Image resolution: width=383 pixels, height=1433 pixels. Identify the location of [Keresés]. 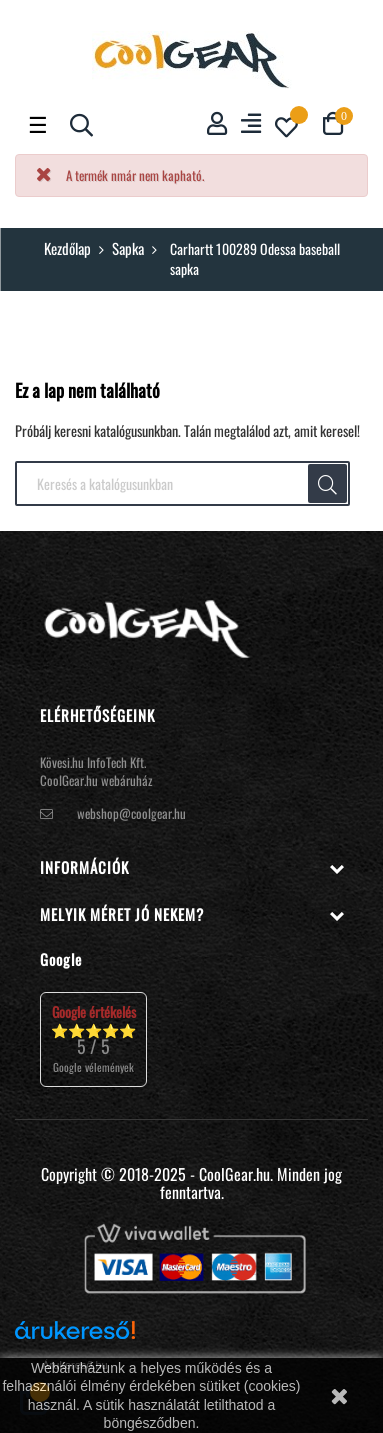
(182, 484).